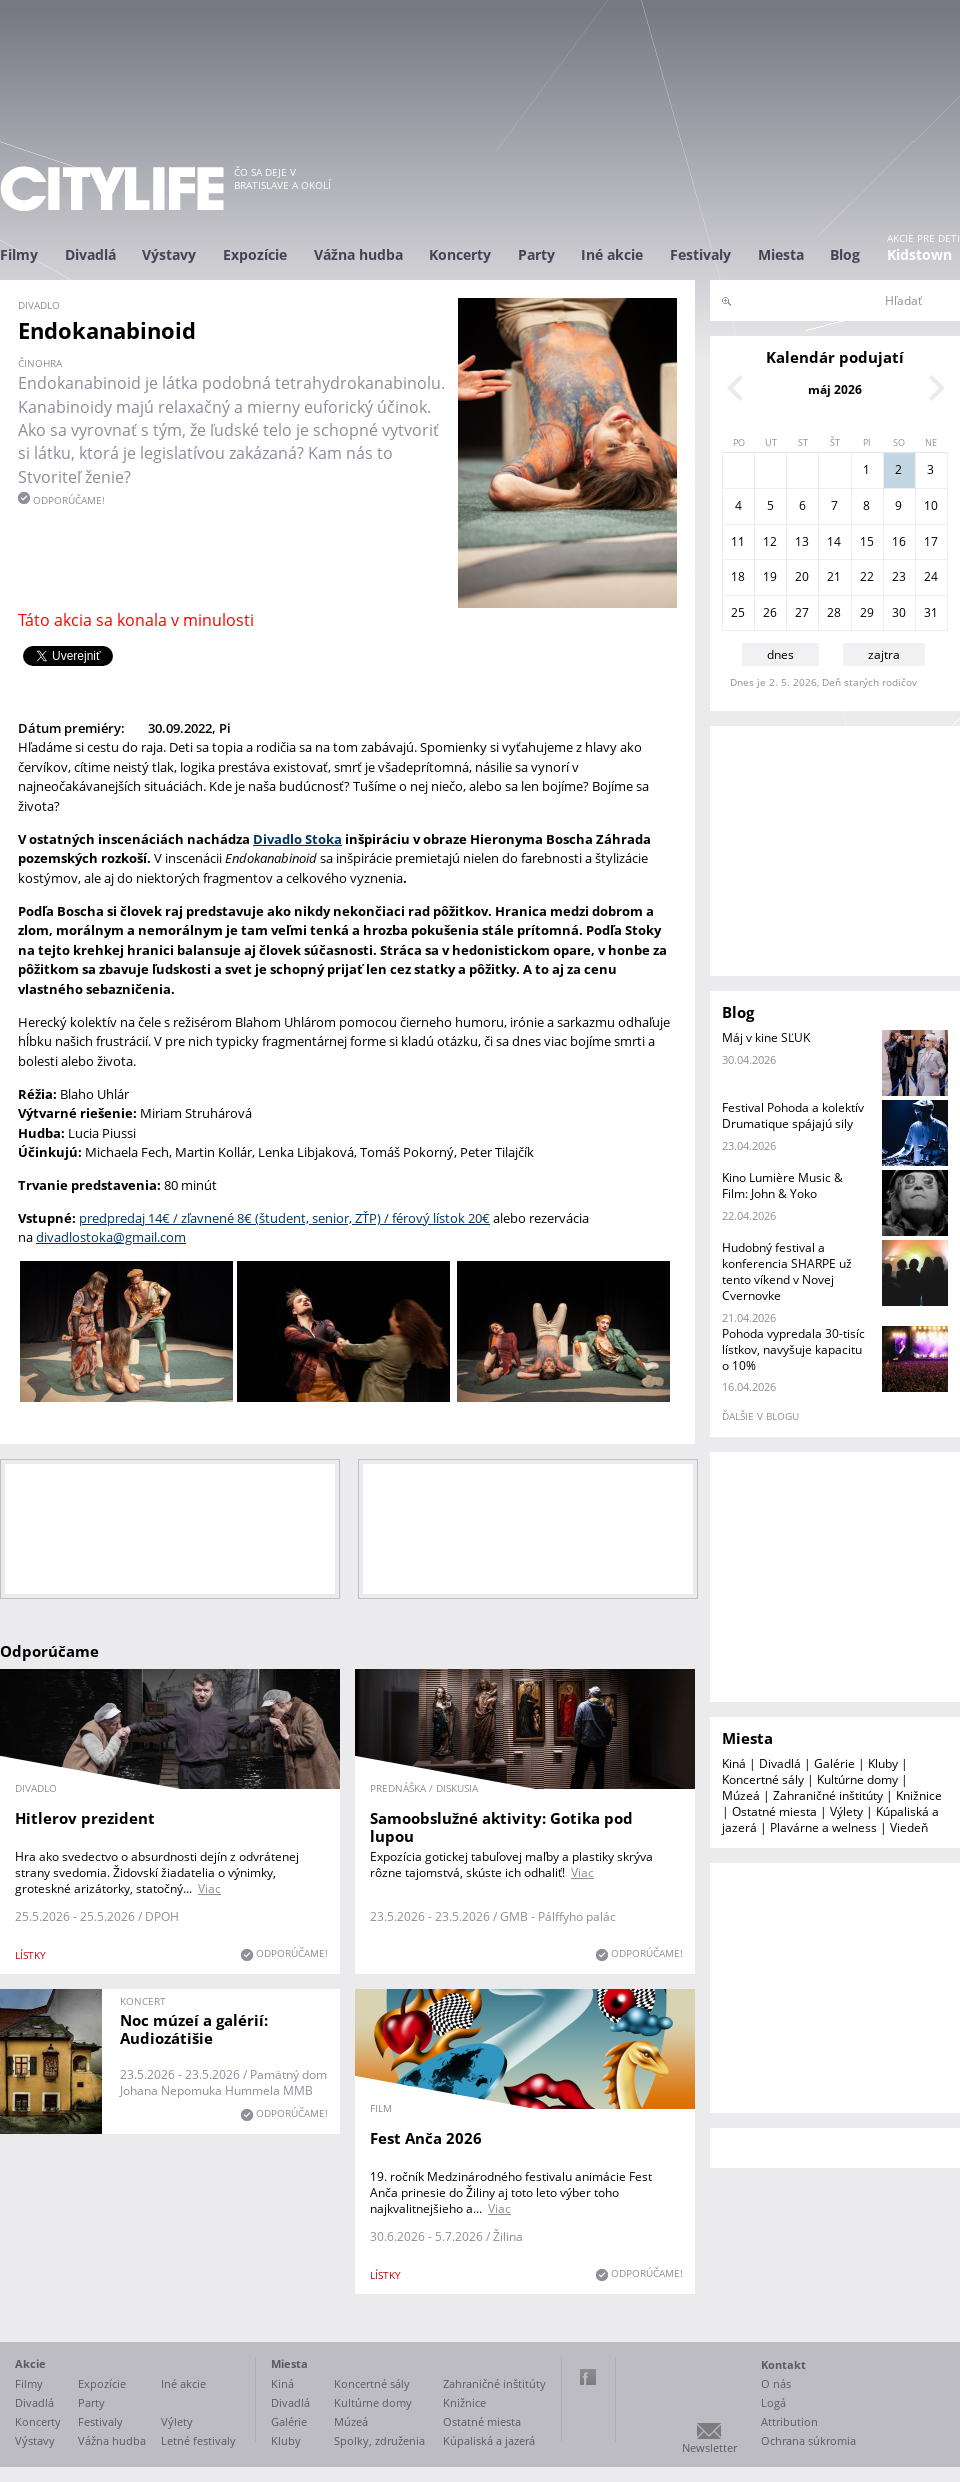  I want to click on 26, so click(770, 612).